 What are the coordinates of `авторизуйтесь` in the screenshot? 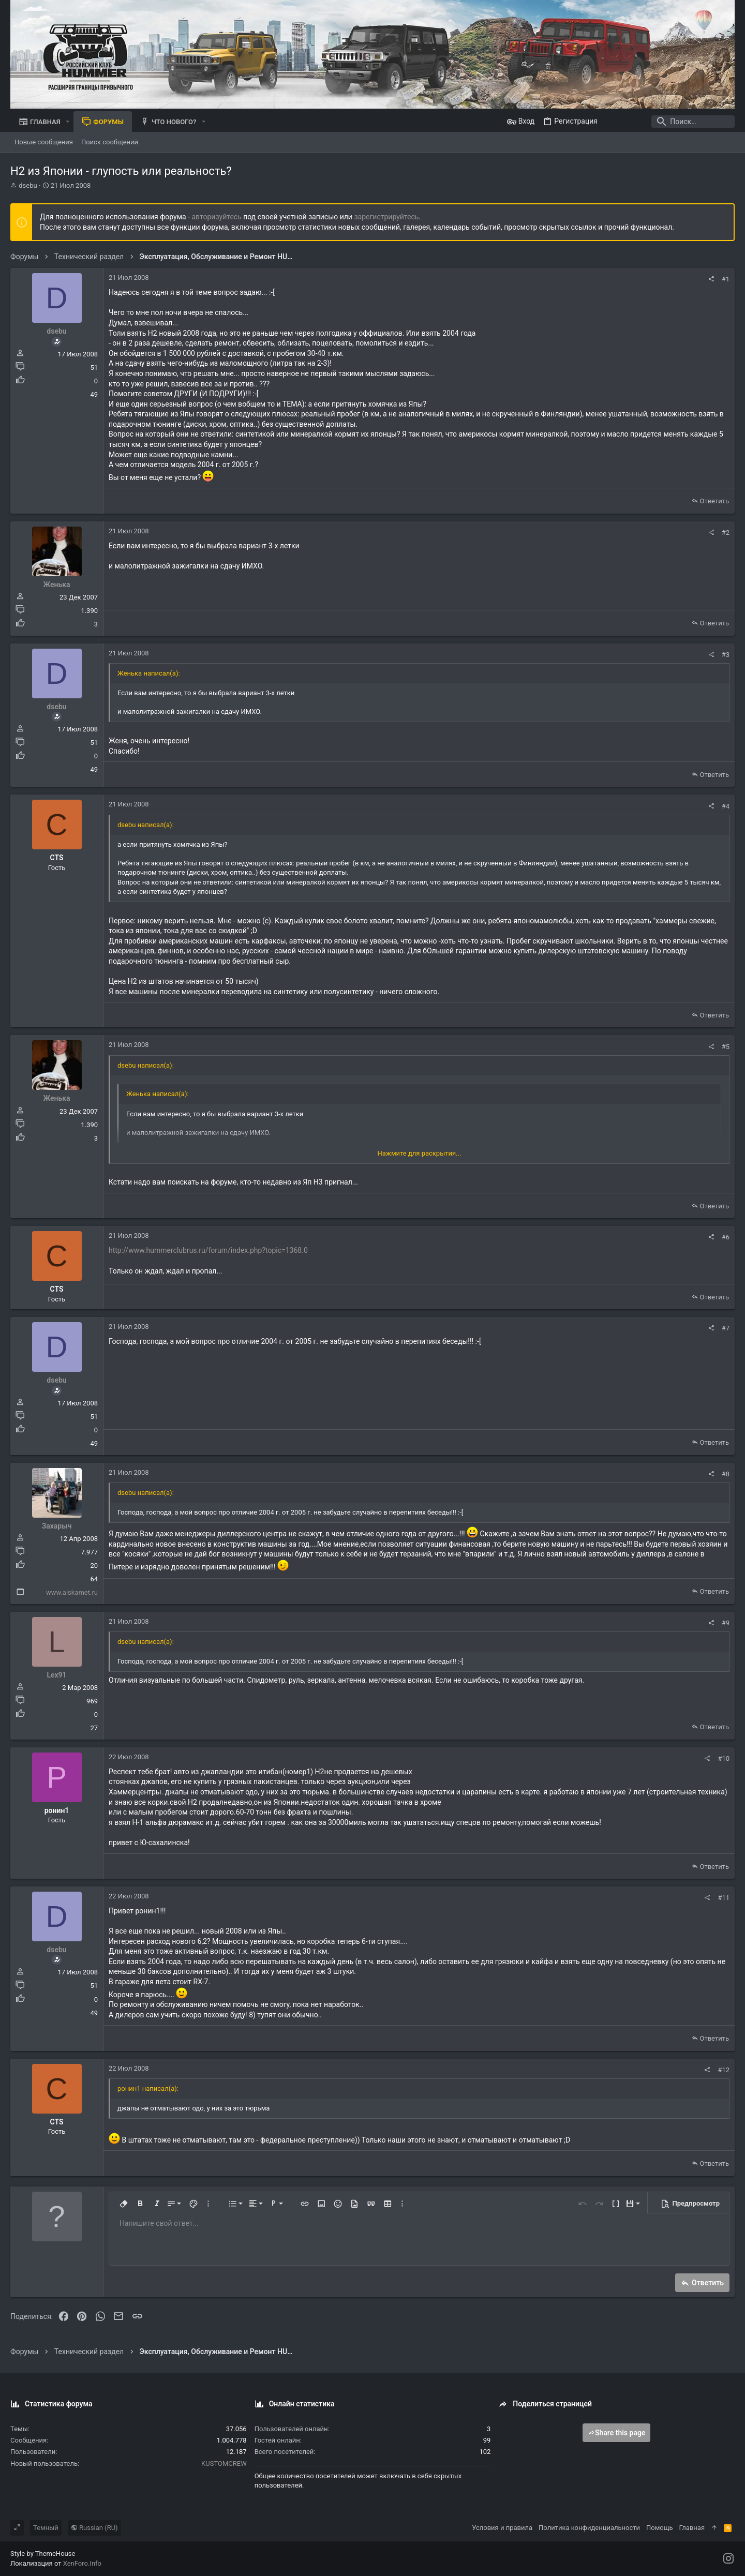 It's located at (217, 217).